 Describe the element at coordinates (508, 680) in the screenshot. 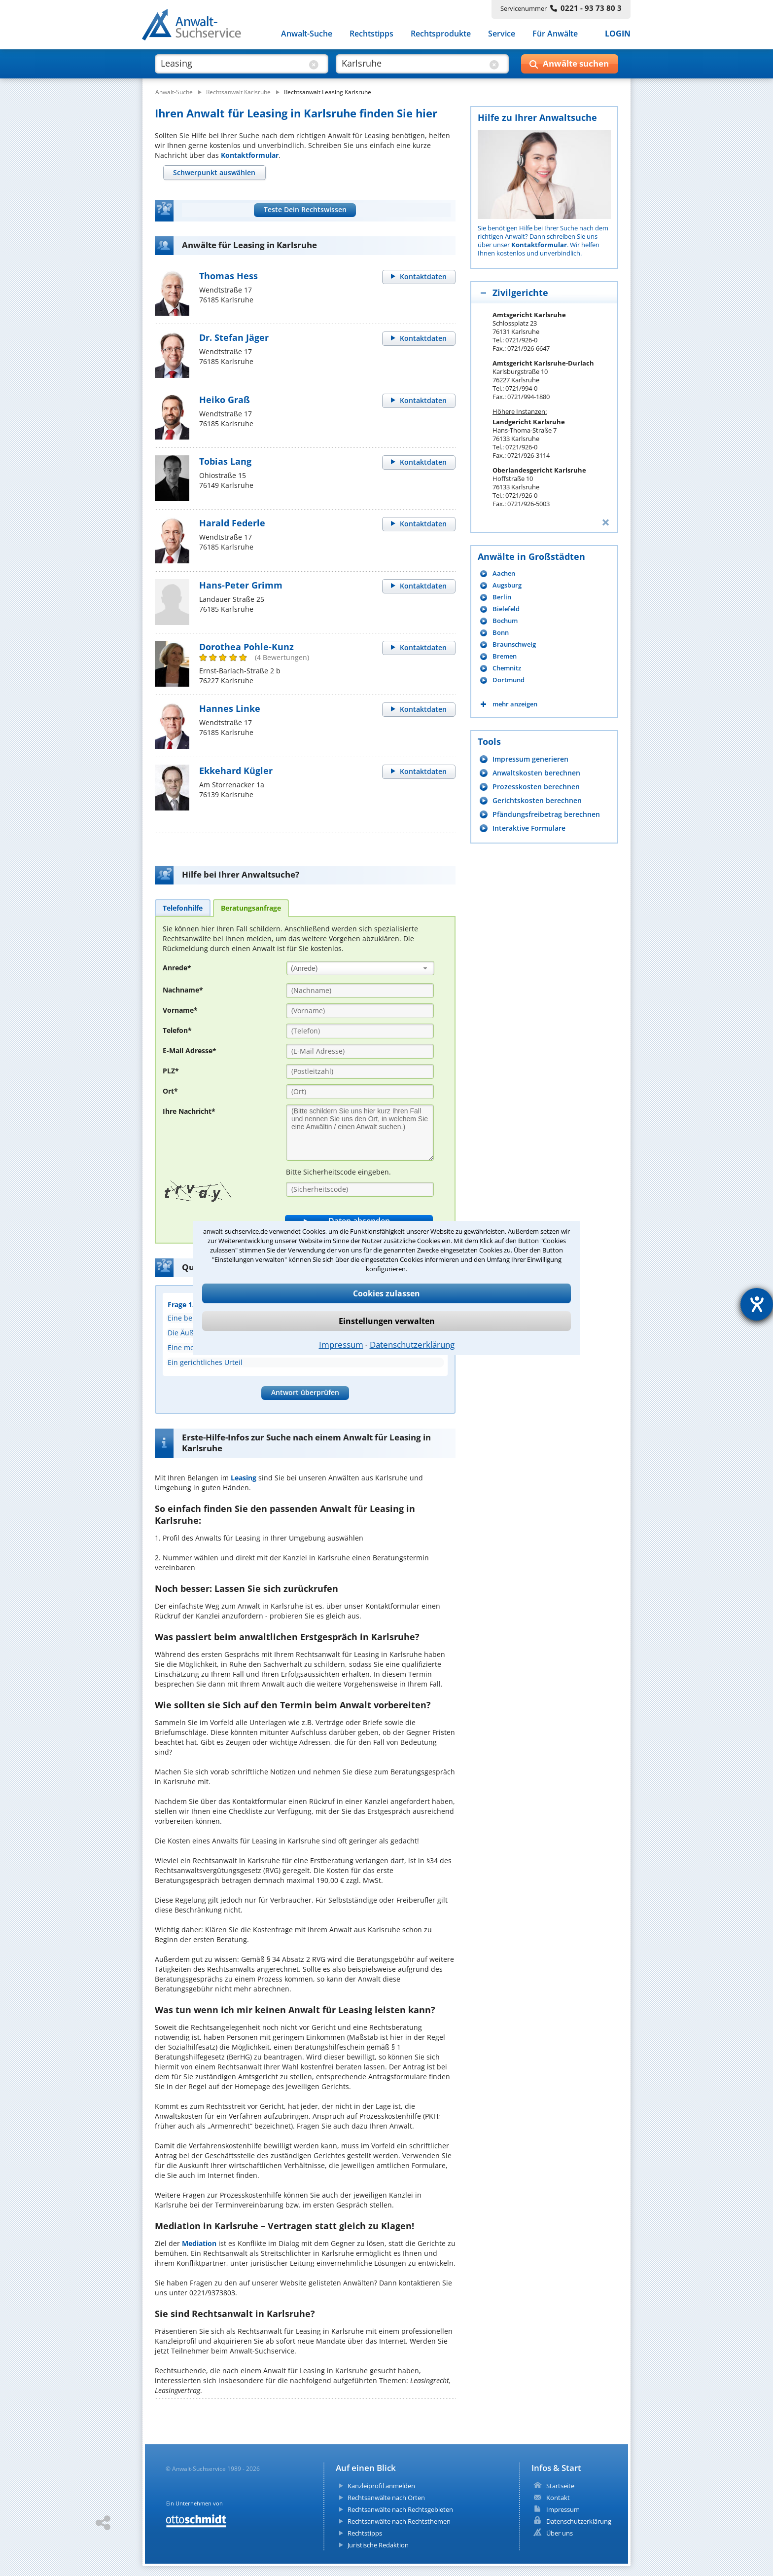

I see `Dortmund` at that location.